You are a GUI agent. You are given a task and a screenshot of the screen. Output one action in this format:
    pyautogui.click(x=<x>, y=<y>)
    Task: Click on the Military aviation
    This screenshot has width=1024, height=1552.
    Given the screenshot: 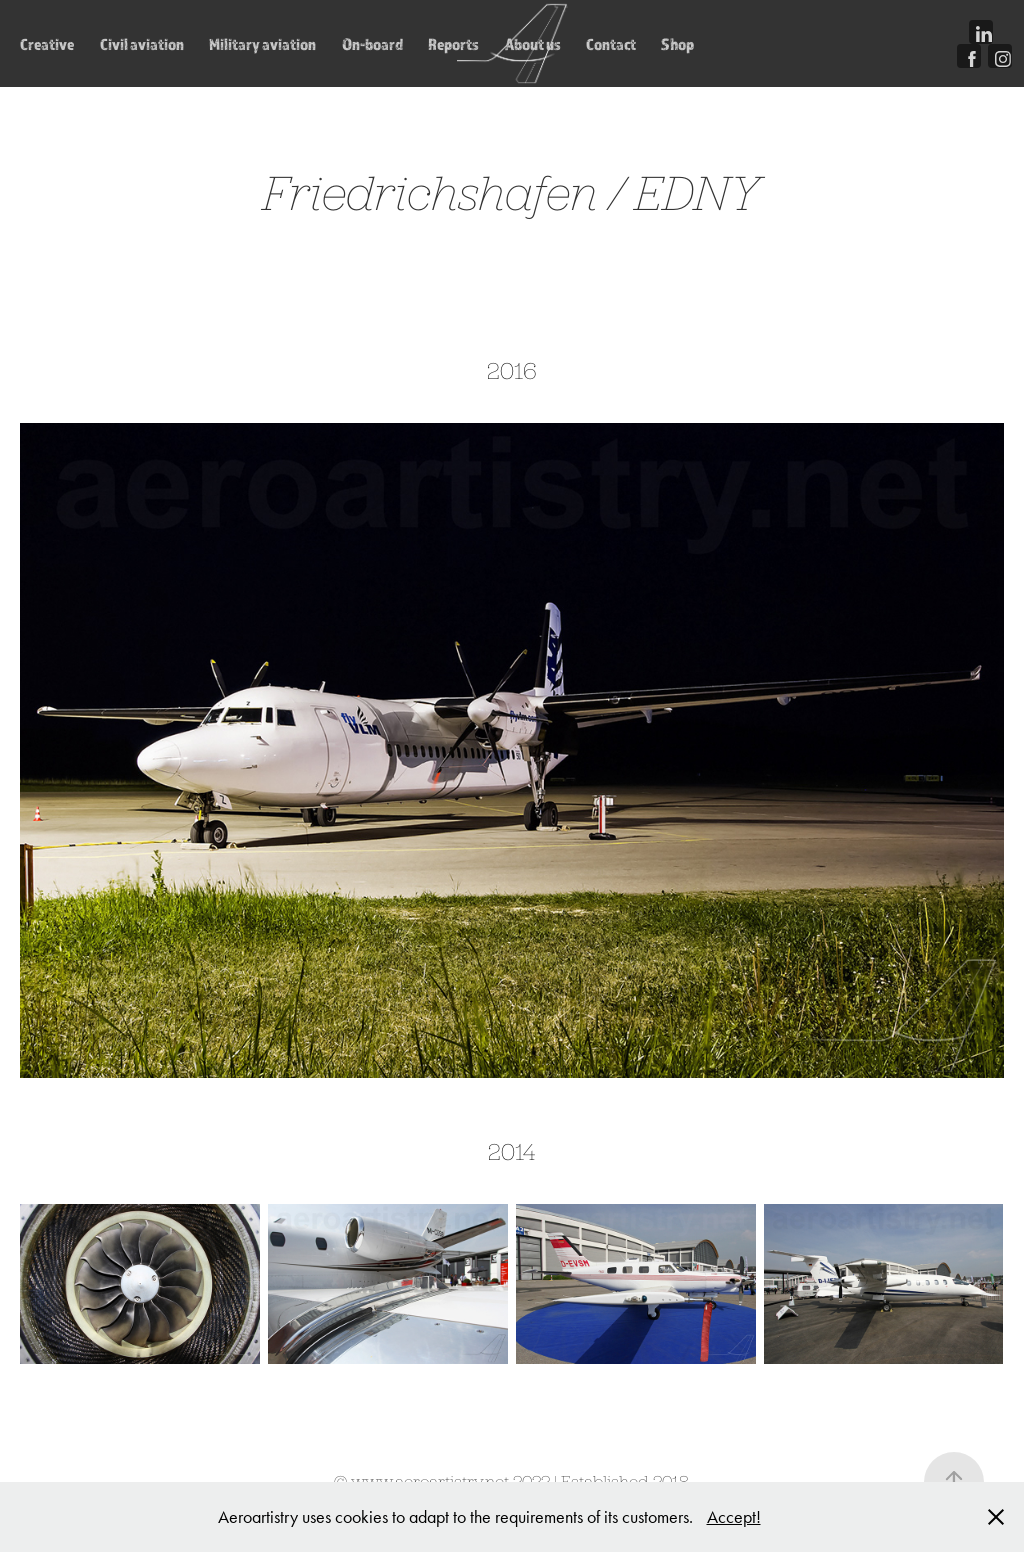 What is the action you would take?
    pyautogui.click(x=262, y=44)
    